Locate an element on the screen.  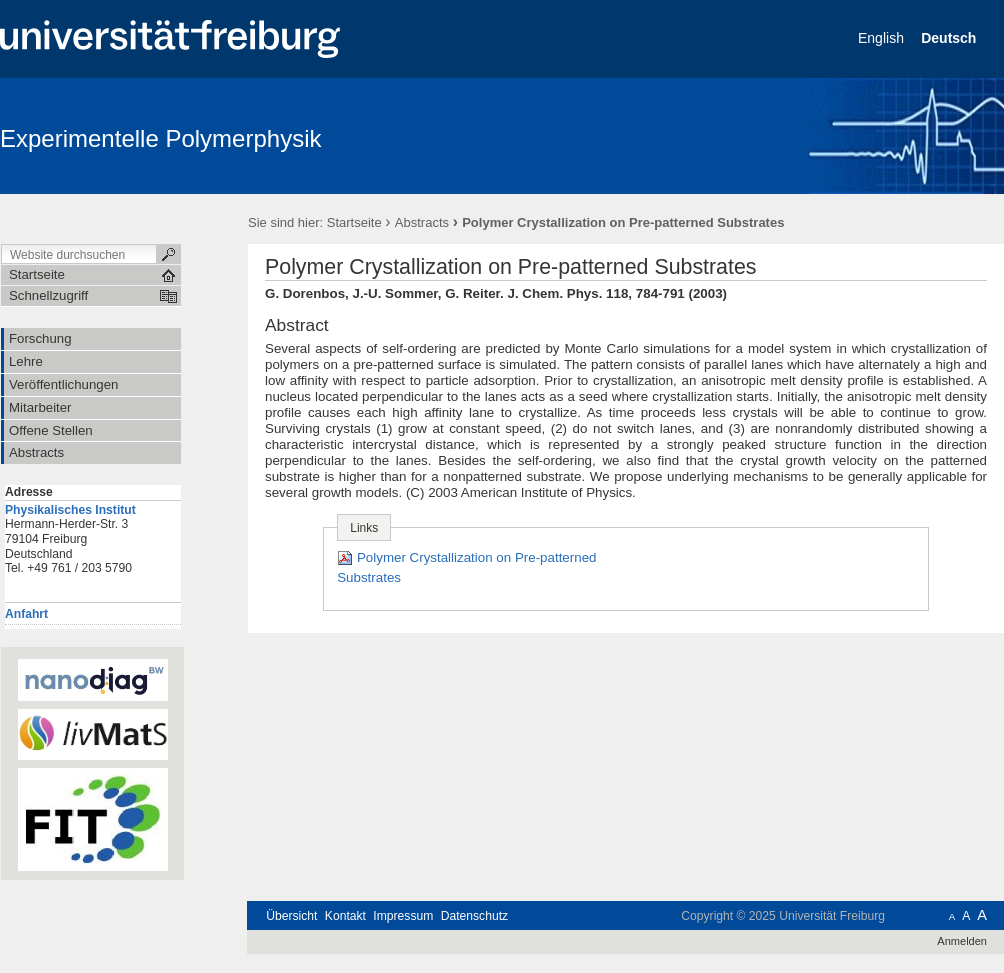
Datenschutz is located at coordinates (474, 916).